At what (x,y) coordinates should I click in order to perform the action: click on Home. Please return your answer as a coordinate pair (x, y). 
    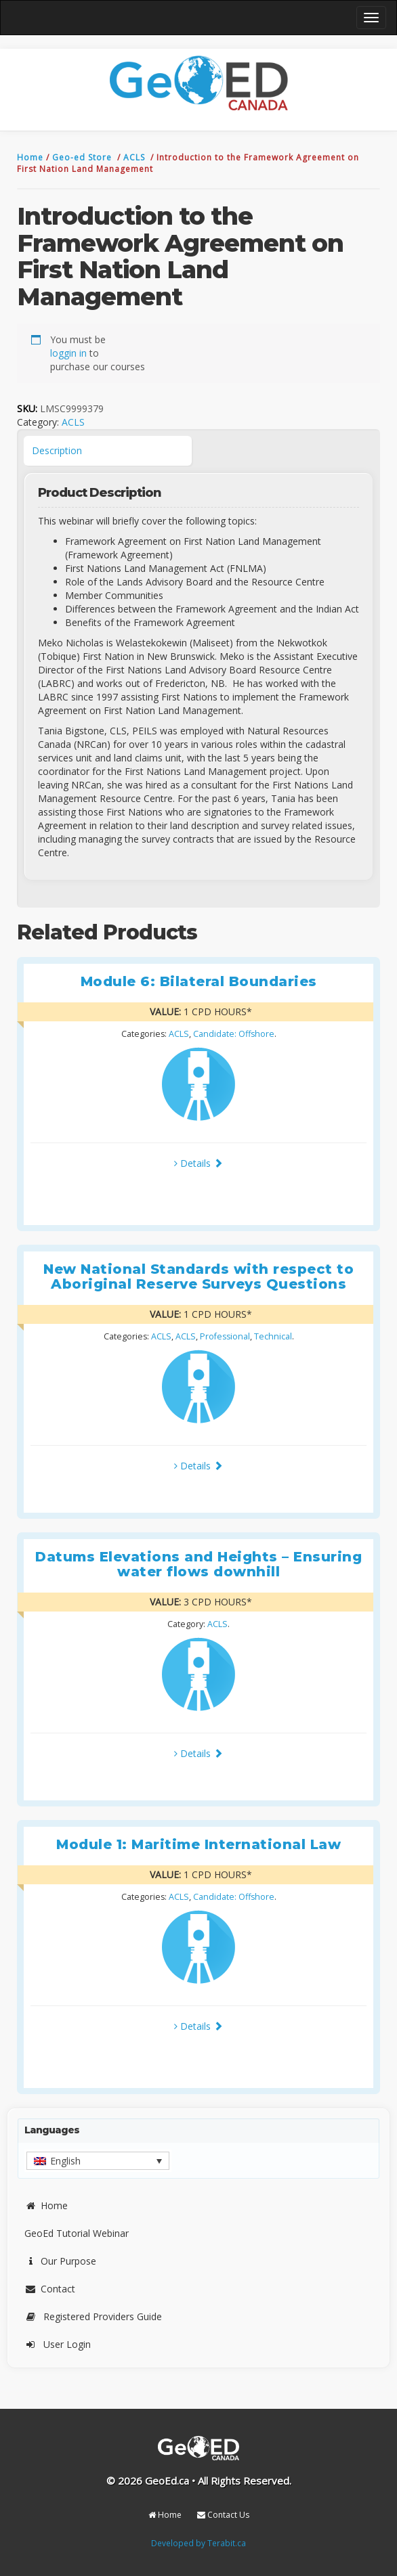
    Looking at the image, I should click on (31, 157).